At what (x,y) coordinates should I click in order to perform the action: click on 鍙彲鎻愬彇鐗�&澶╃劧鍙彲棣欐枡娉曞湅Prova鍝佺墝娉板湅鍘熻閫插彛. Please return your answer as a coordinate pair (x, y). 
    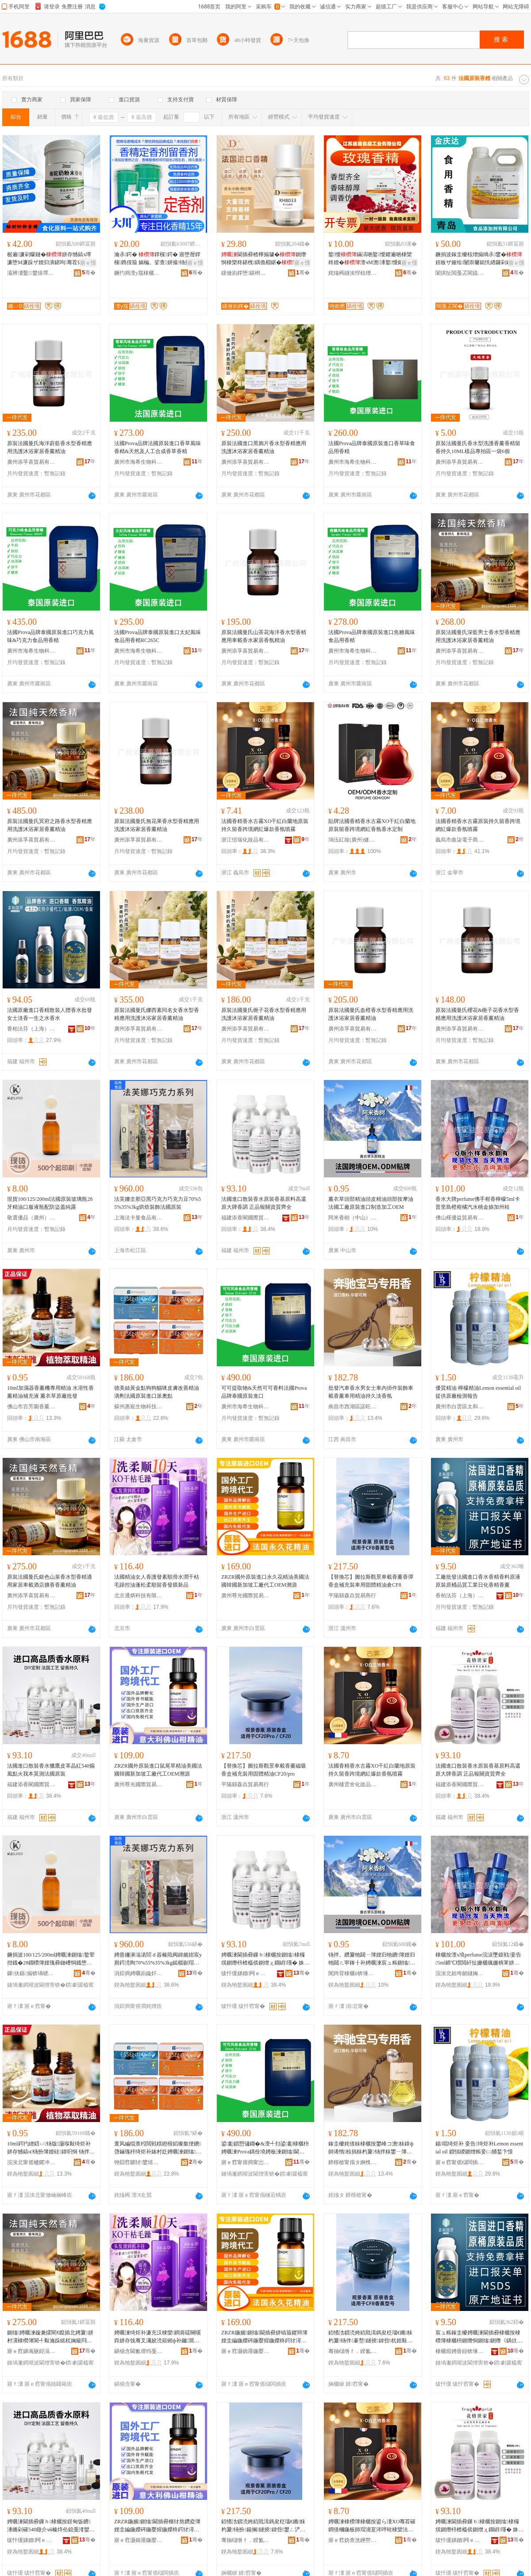
    Looking at the image, I should click on (265, 2148).